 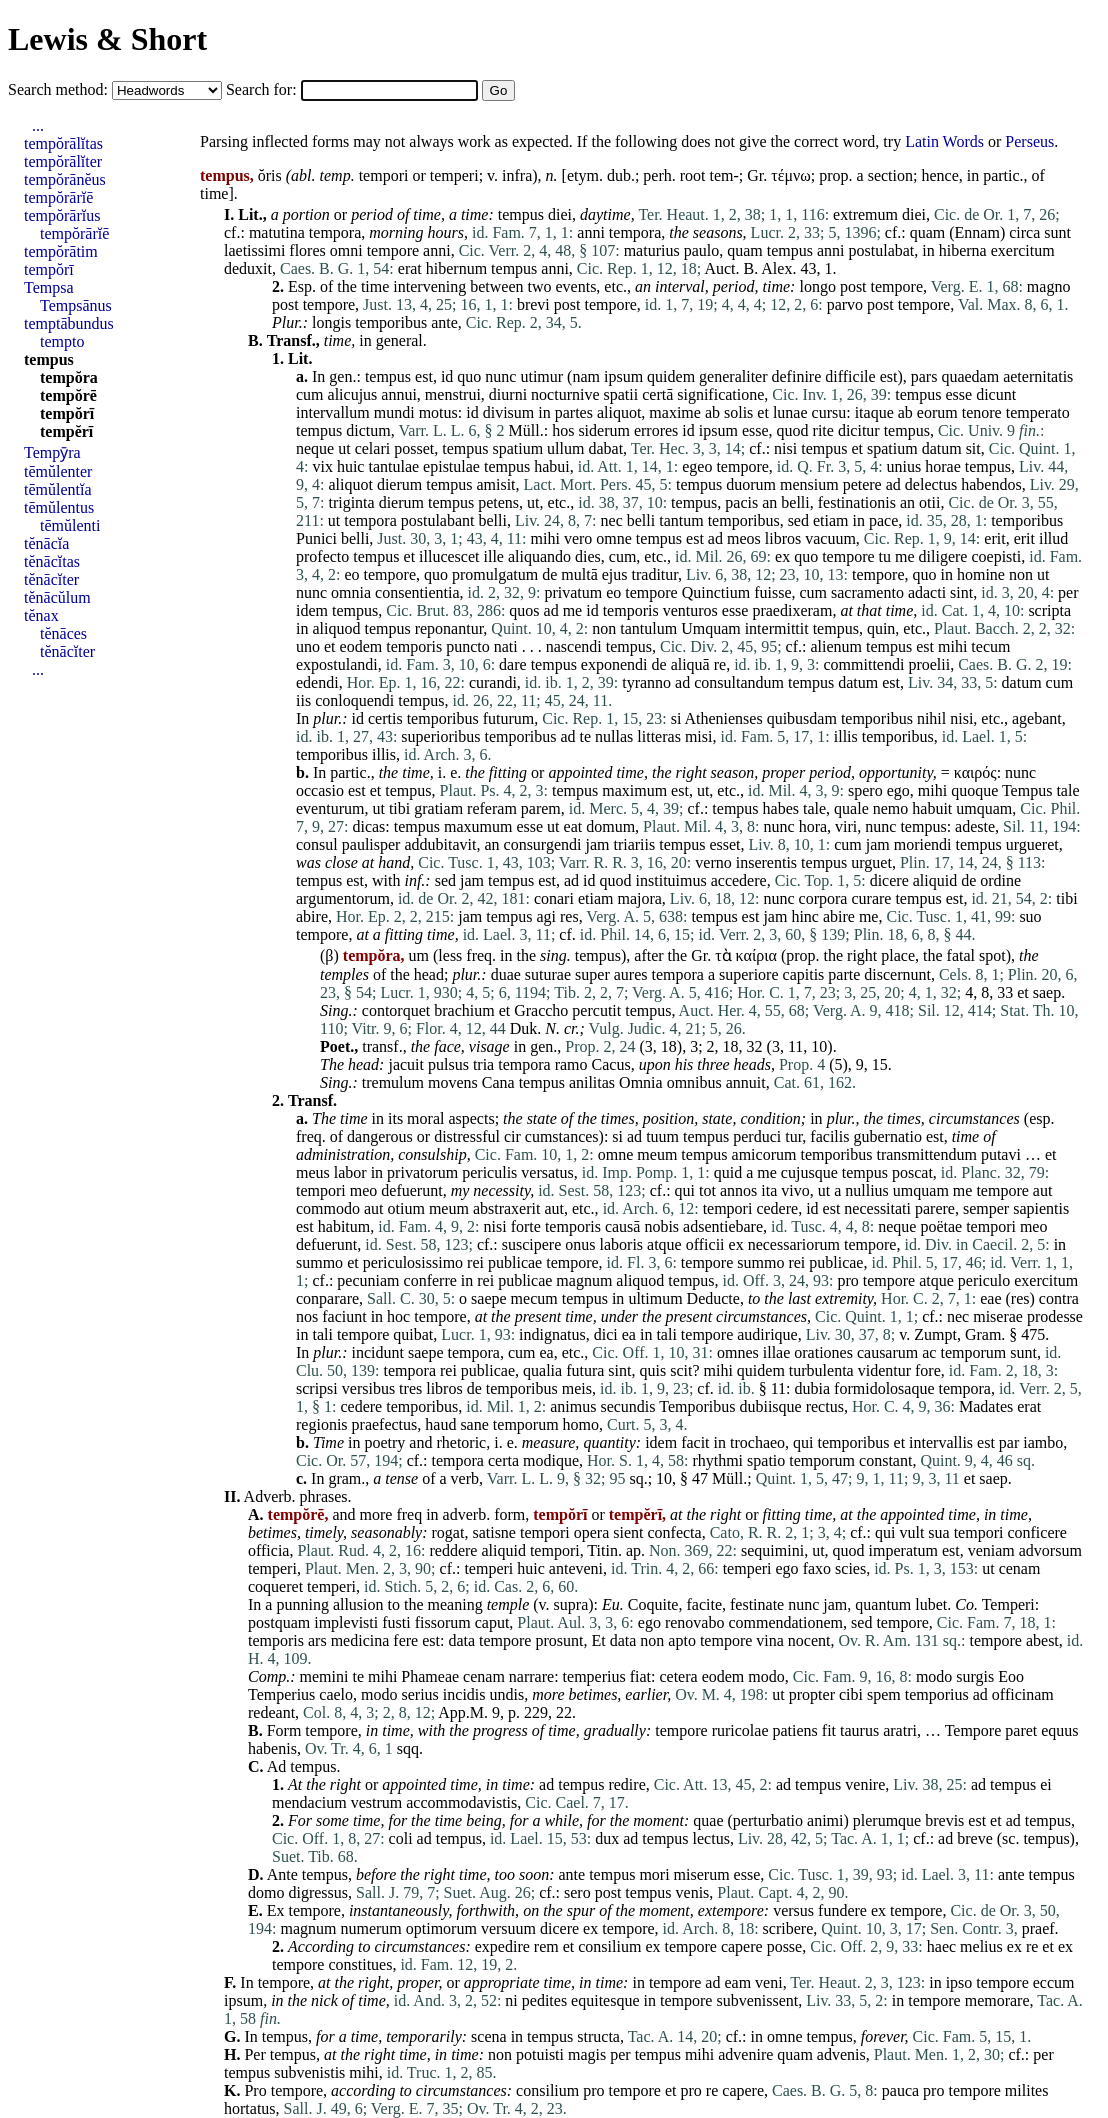 What do you see at coordinates (711, 1838) in the screenshot?
I see `lectus` at bounding box center [711, 1838].